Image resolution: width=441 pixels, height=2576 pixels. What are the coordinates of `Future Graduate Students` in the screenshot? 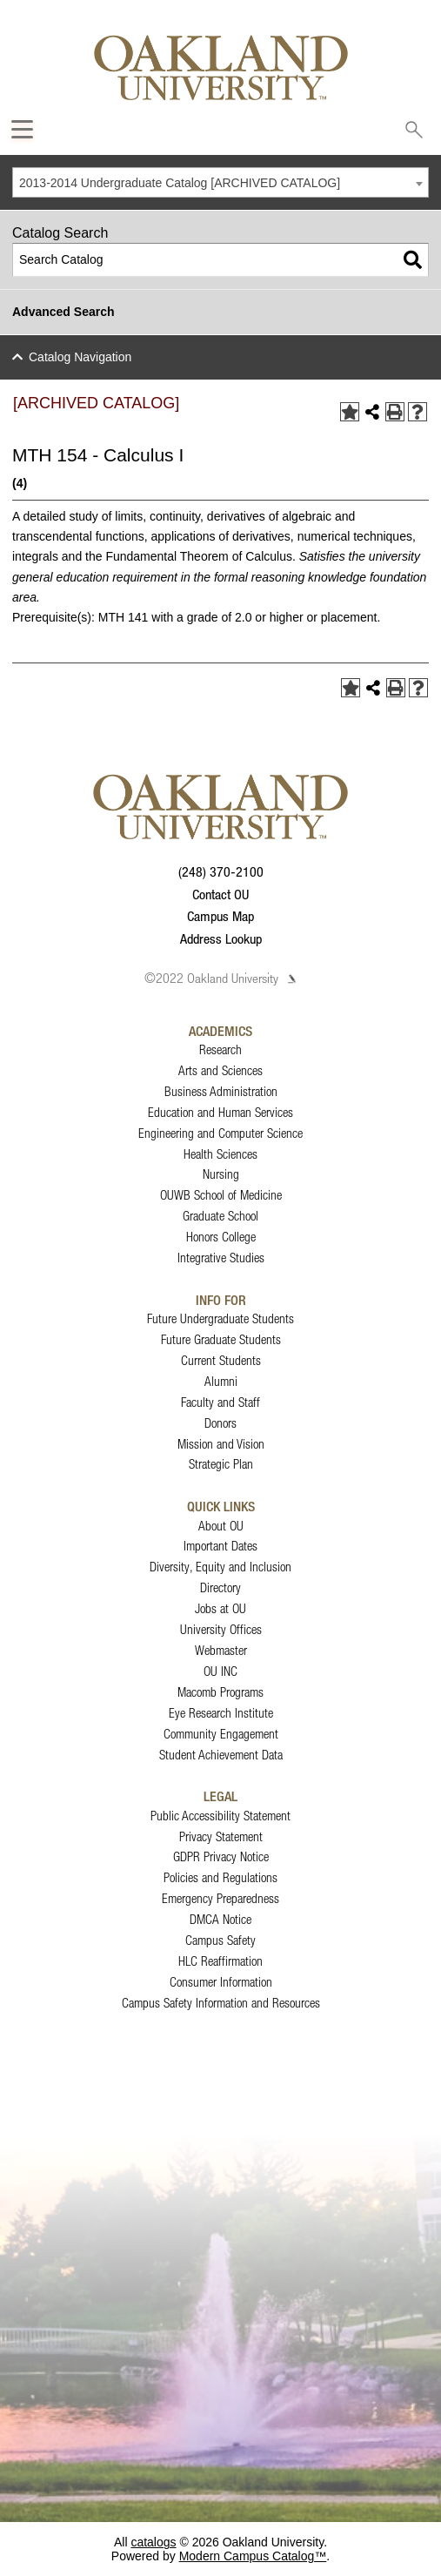 It's located at (221, 1339).